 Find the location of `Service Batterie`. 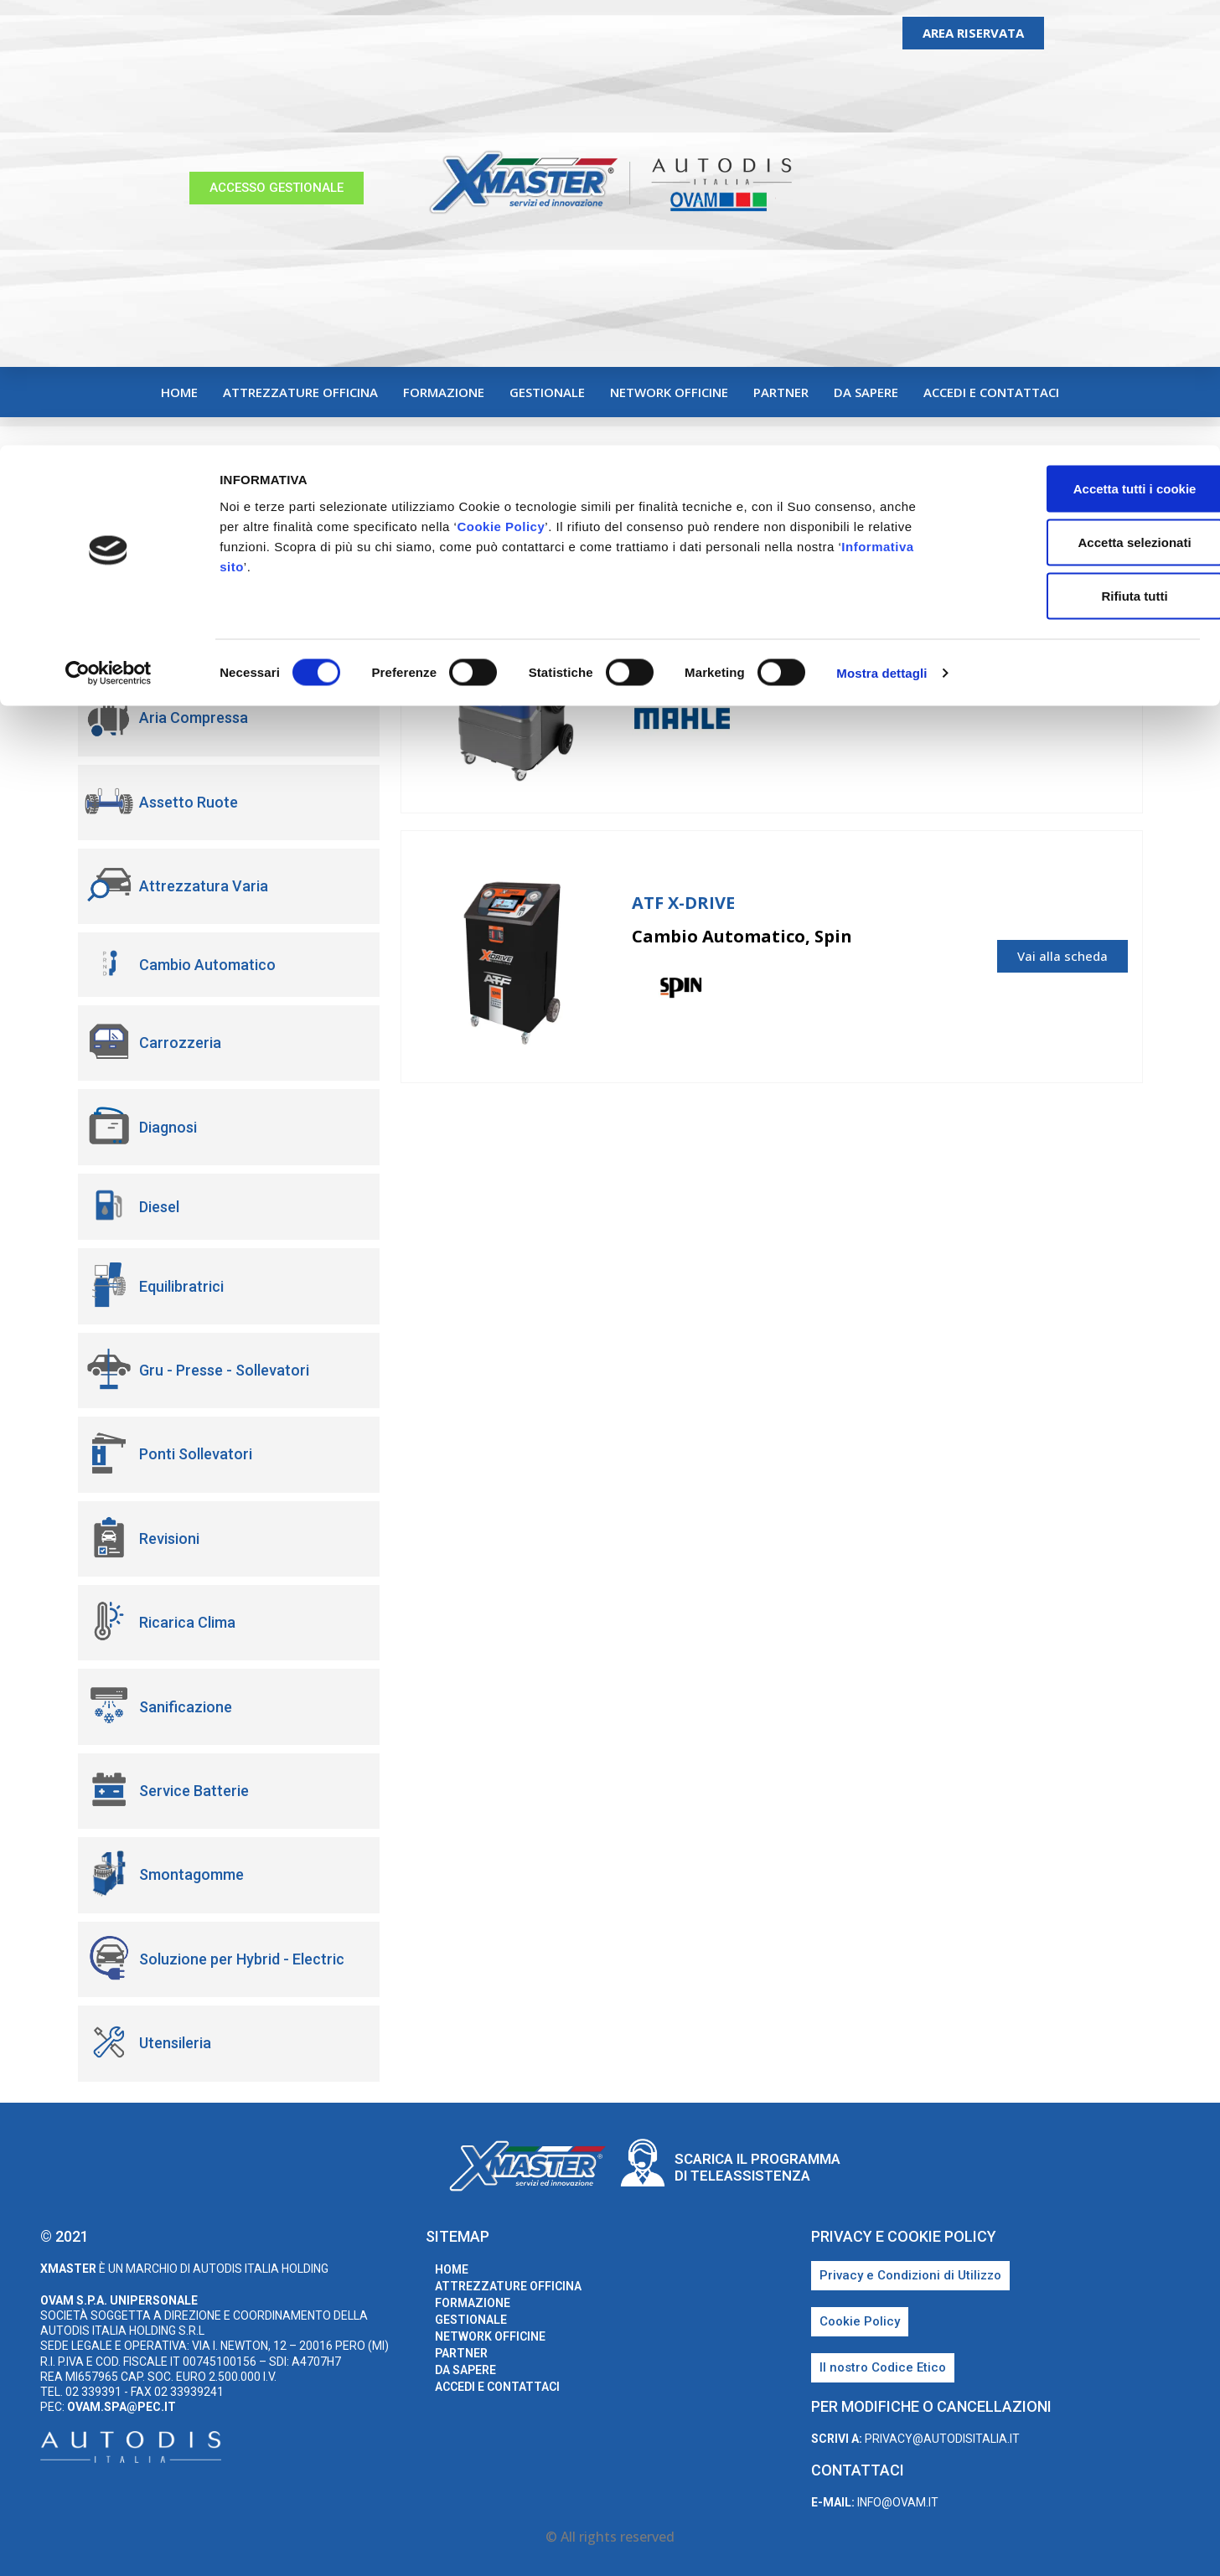

Service Batterie is located at coordinates (194, 1790).